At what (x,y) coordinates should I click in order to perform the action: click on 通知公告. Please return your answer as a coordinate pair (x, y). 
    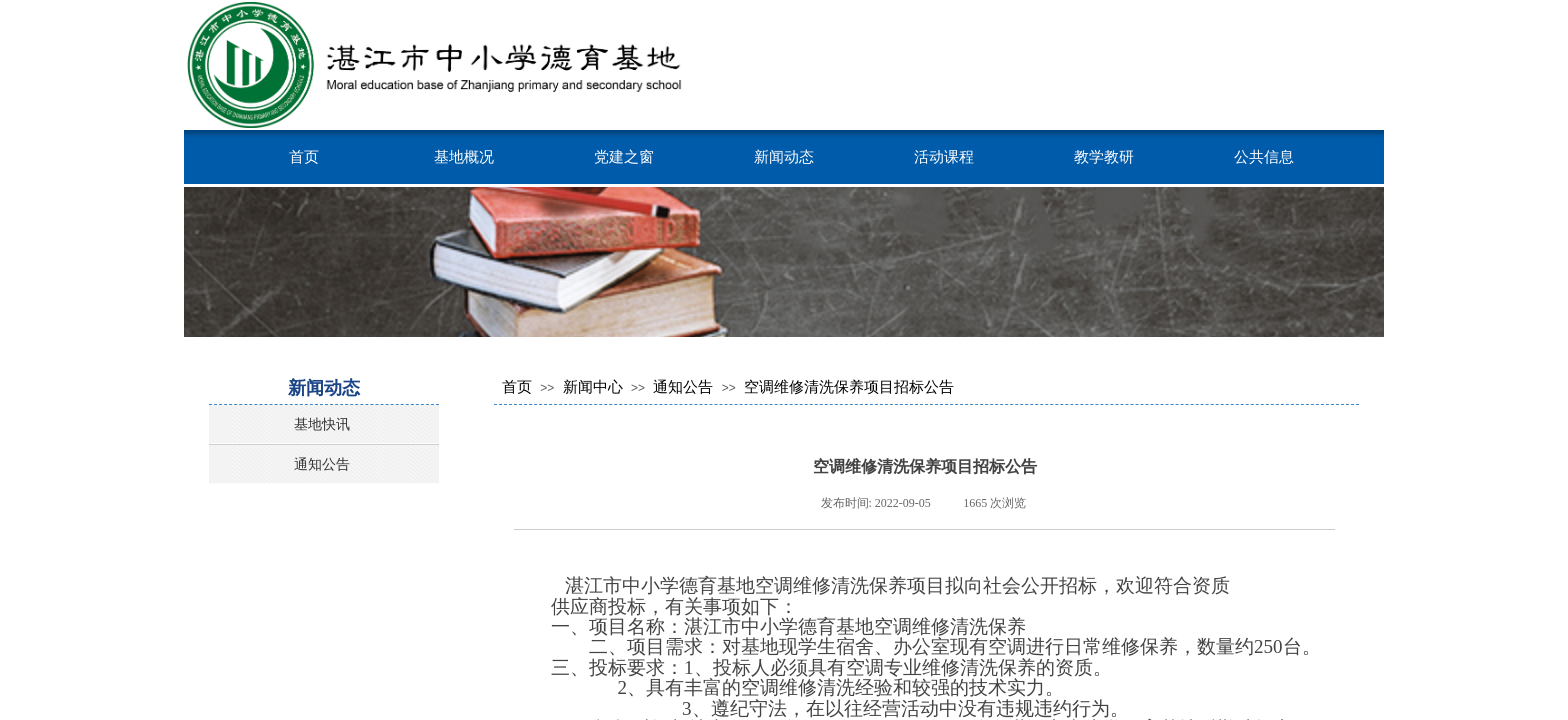
    Looking at the image, I should click on (683, 386).